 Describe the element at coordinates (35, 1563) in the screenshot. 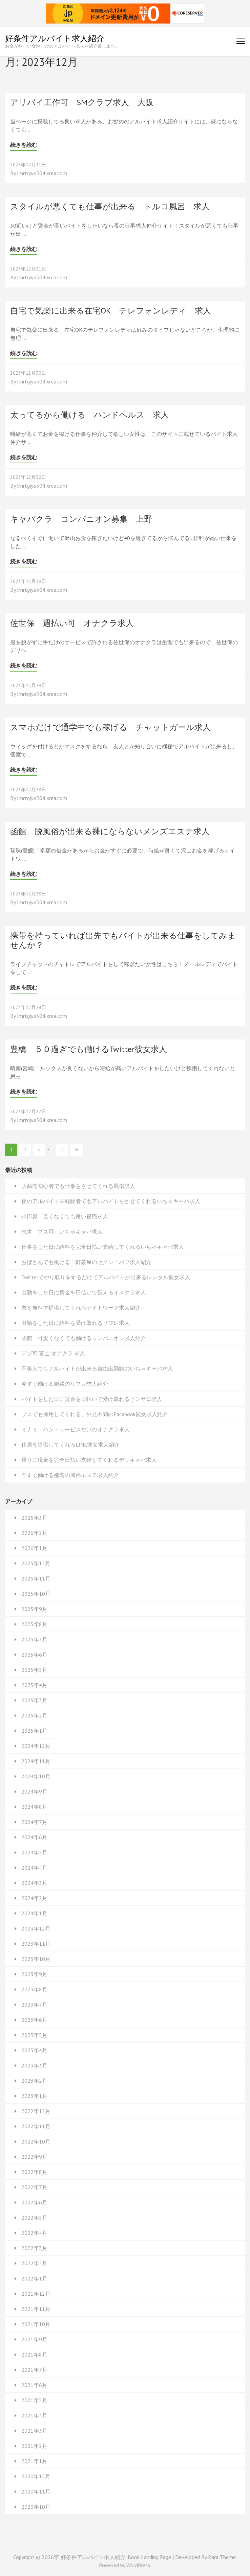

I see `2025年12月` at that location.